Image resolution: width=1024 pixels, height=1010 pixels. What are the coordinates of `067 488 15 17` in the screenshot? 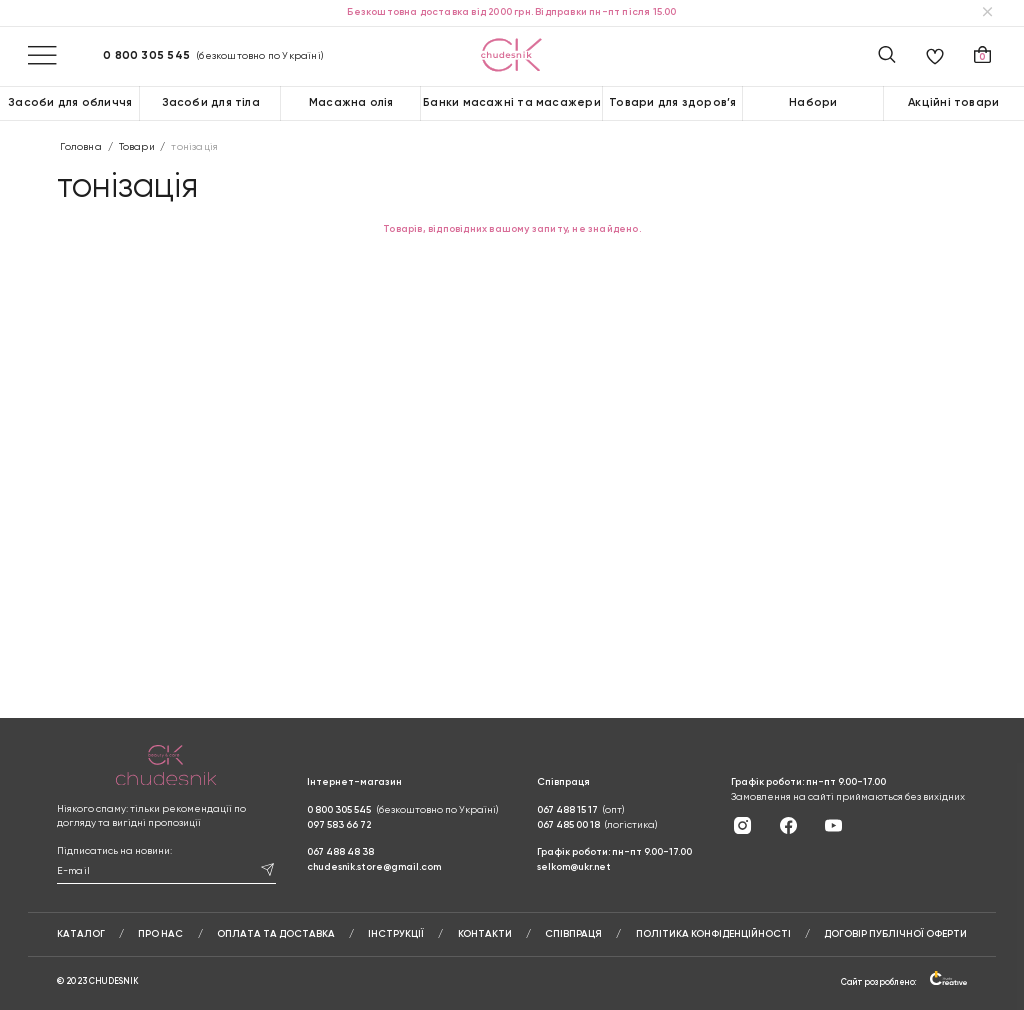 It's located at (567, 810).